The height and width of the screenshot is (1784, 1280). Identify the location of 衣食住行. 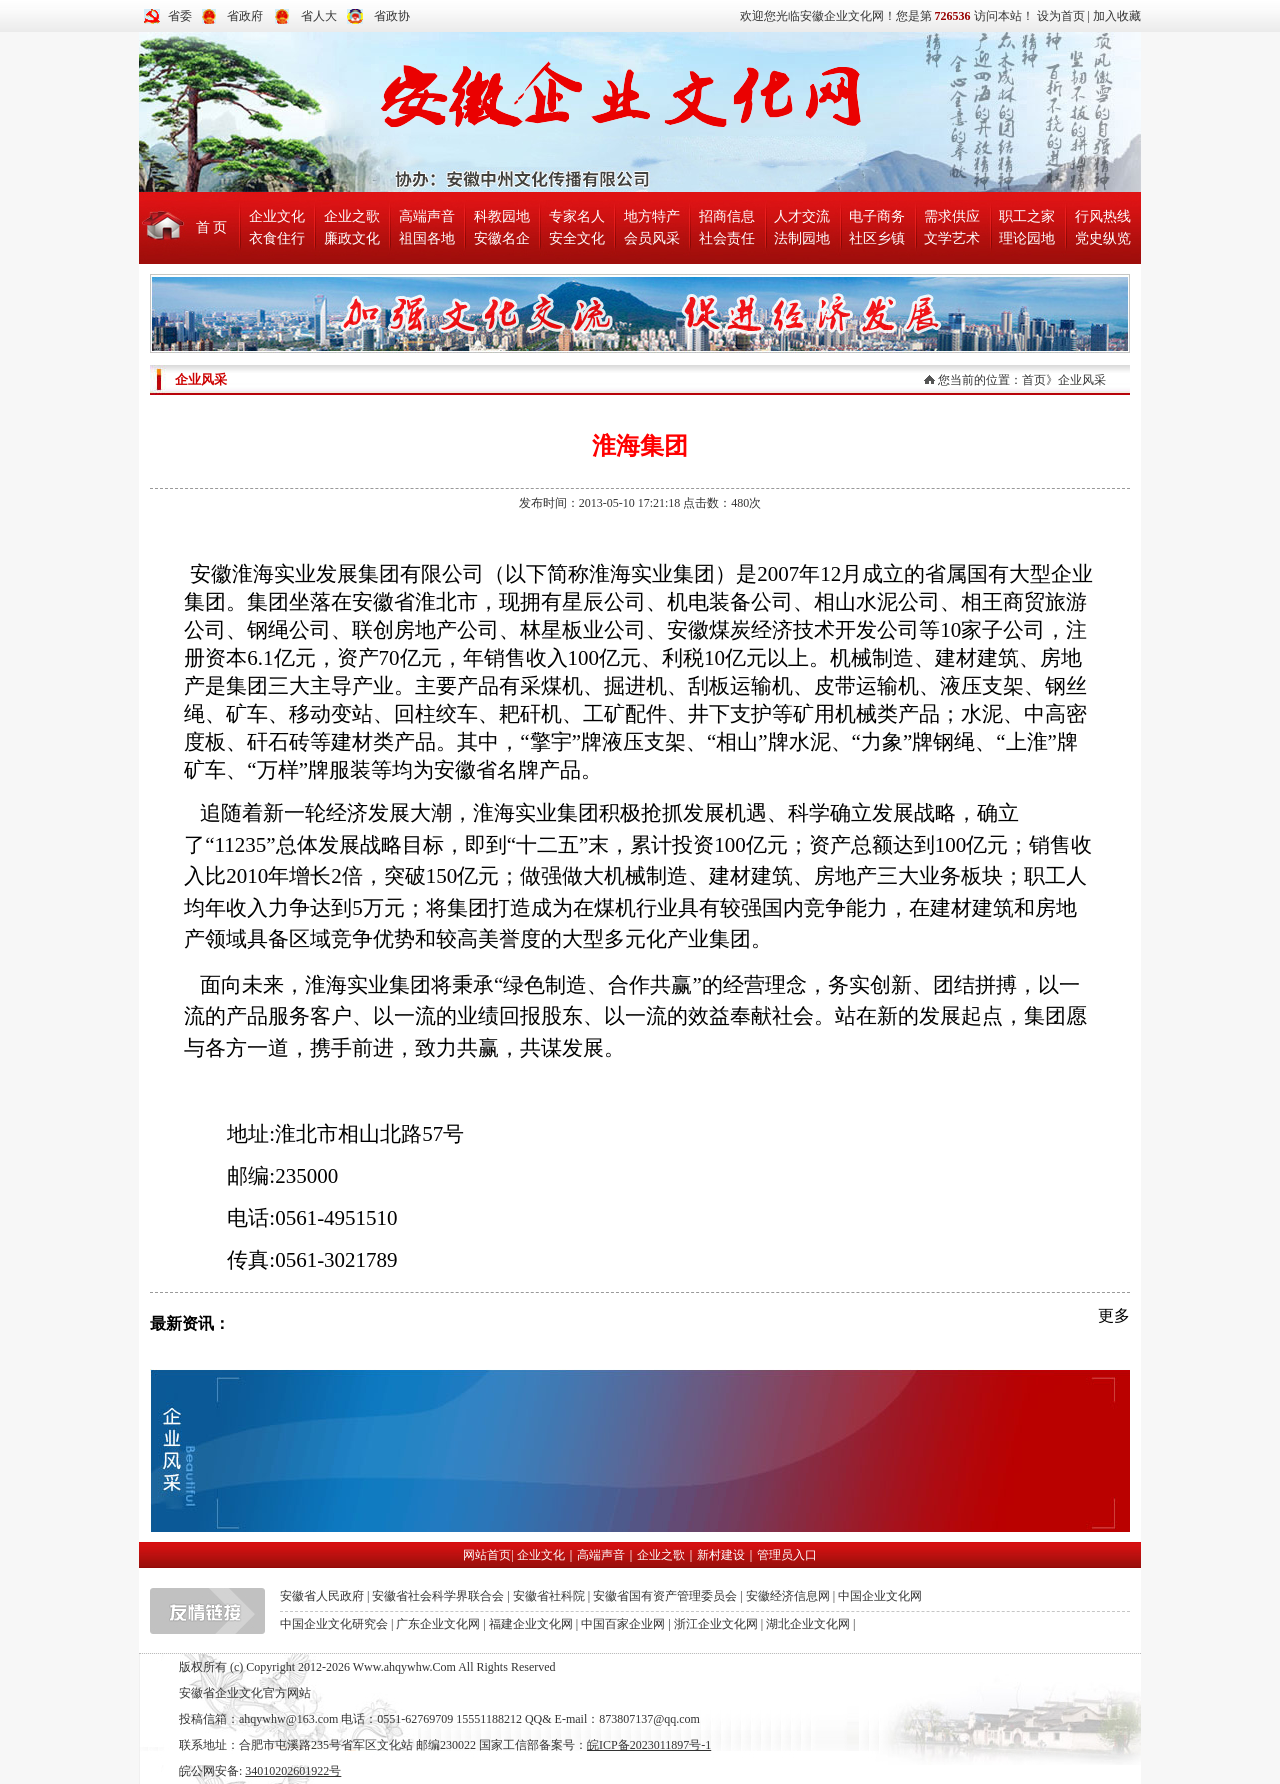
(277, 238).